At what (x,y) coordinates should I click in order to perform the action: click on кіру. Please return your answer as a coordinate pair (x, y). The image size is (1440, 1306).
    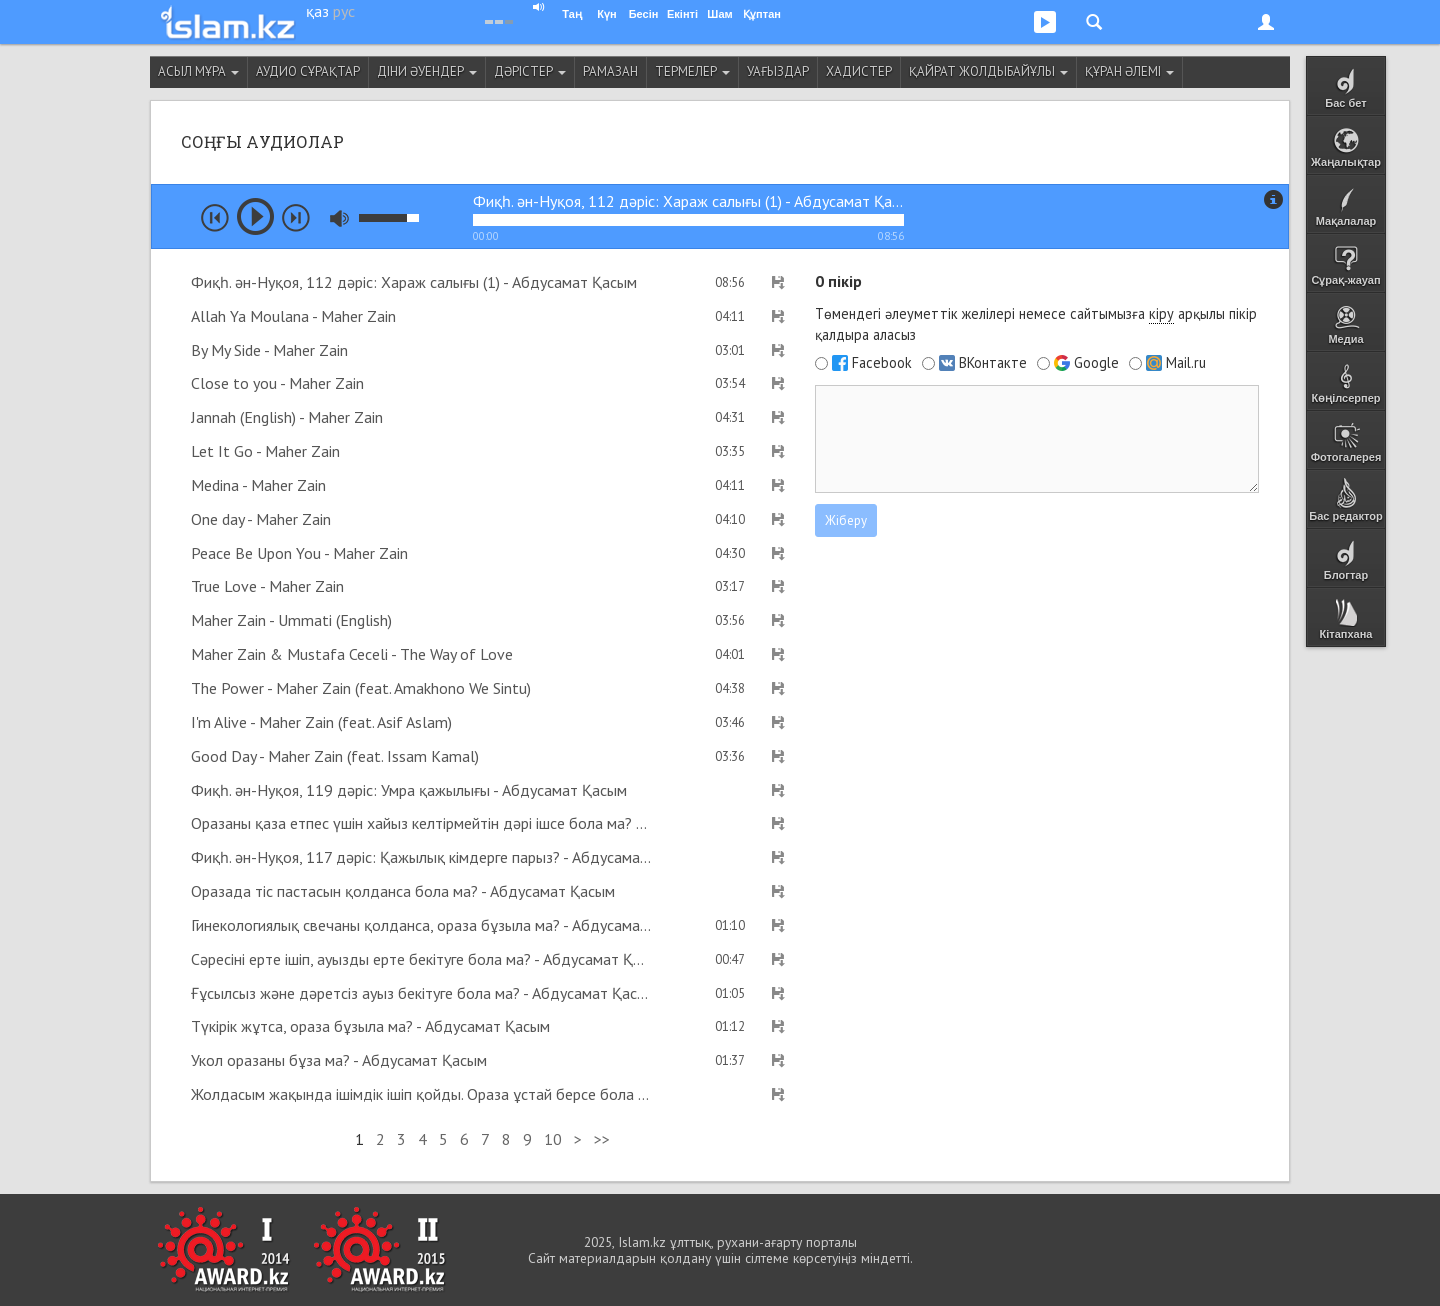
    Looking at the image, I should click on (1161, 313).